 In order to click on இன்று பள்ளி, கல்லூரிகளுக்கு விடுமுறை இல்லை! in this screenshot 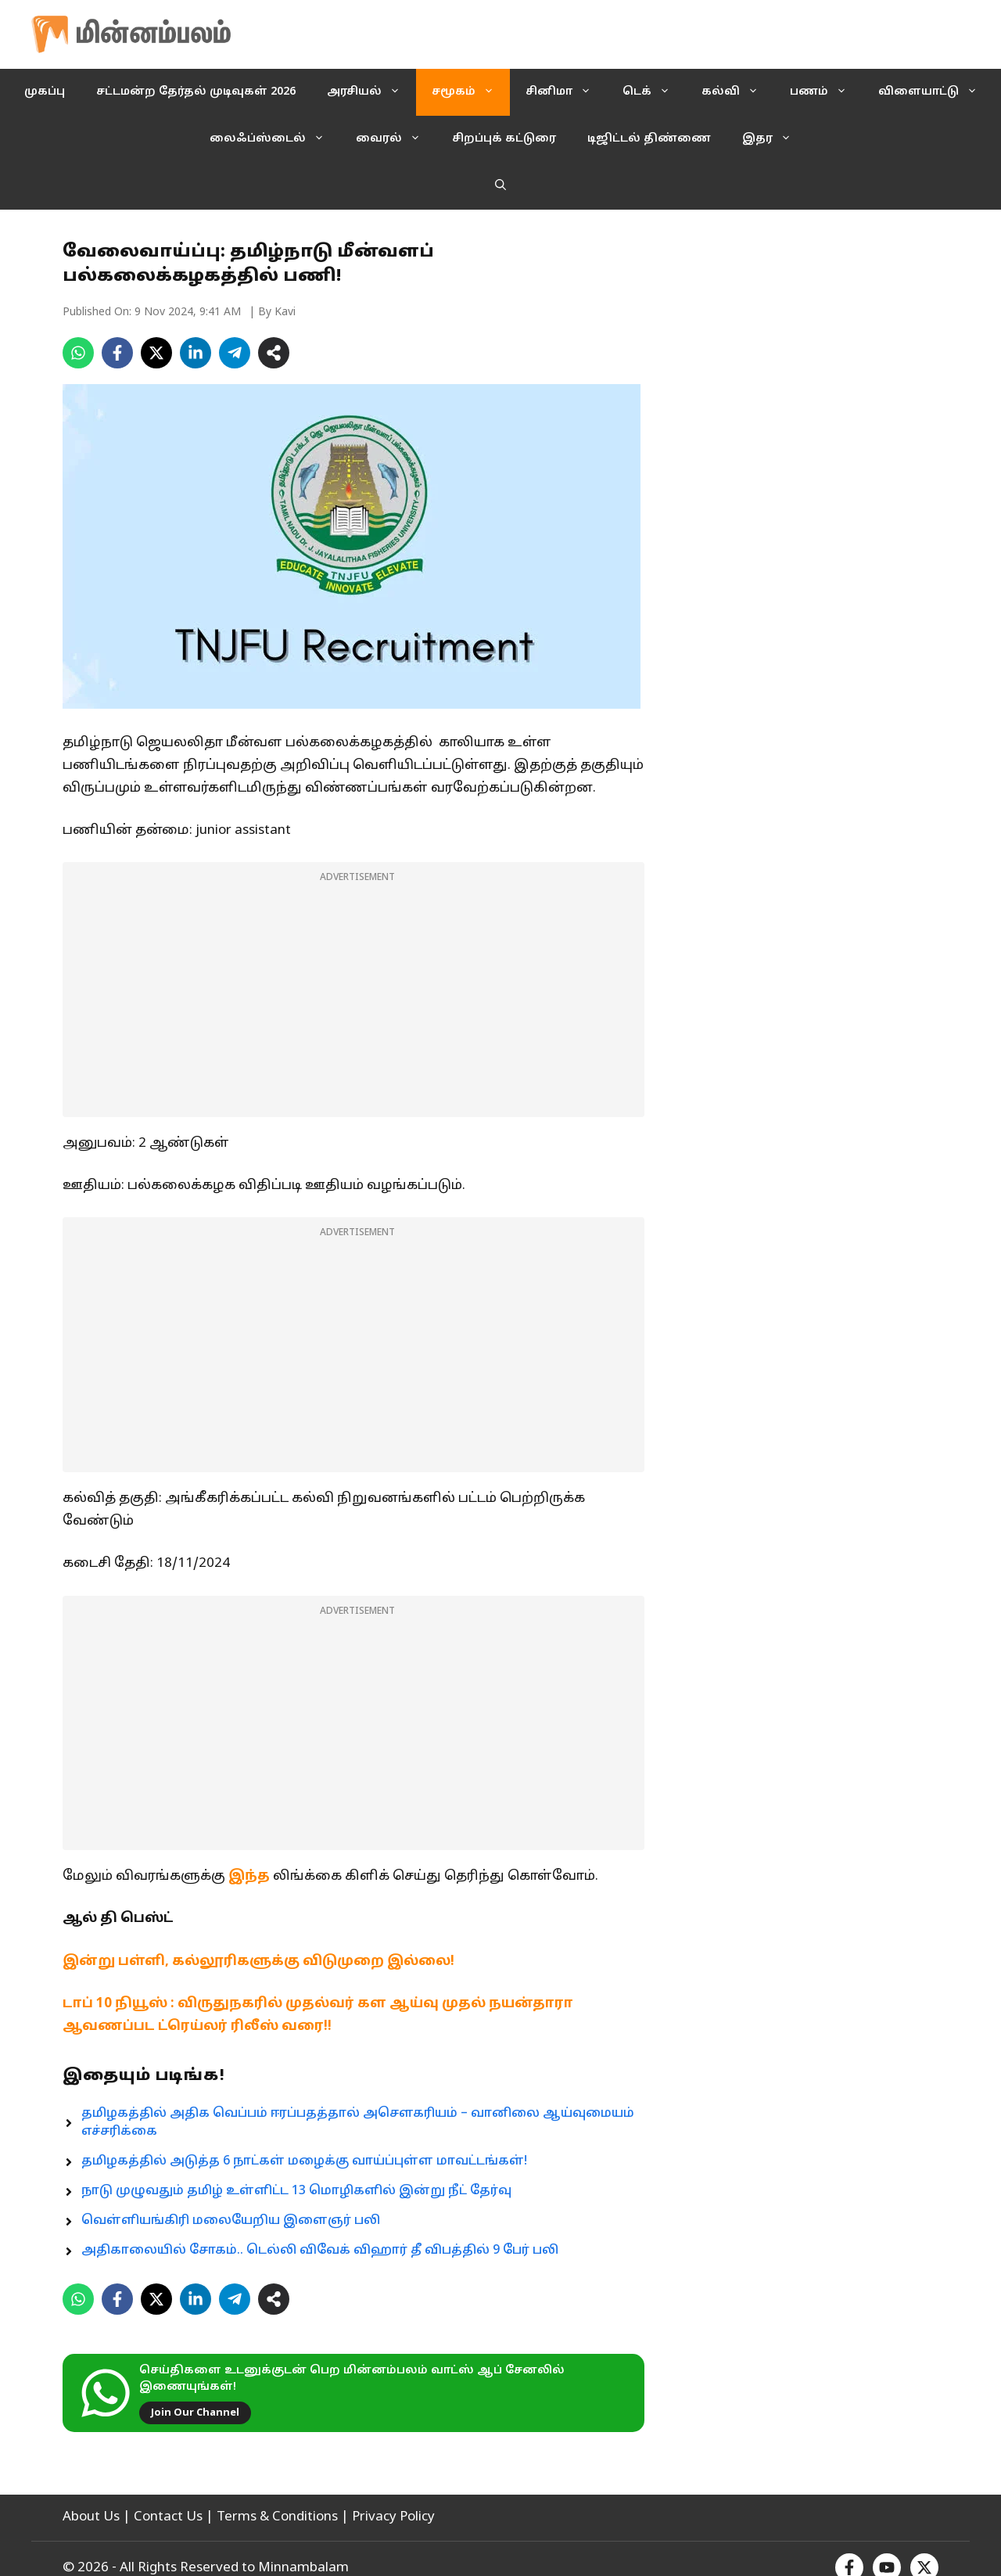, I will do `click(258, 1961)`.